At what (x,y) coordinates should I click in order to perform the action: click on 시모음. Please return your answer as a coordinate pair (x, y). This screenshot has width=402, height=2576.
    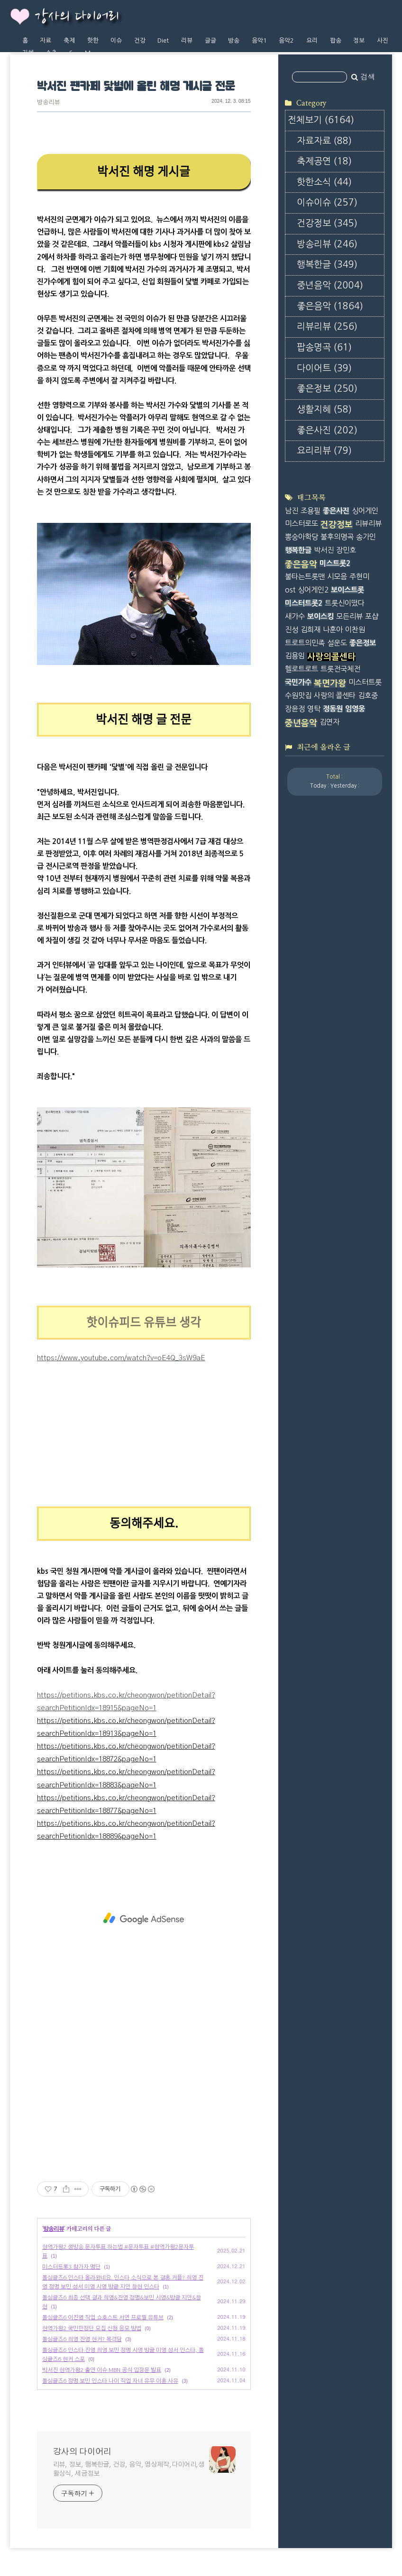
    Looking at the image, I should click on (337, 576).